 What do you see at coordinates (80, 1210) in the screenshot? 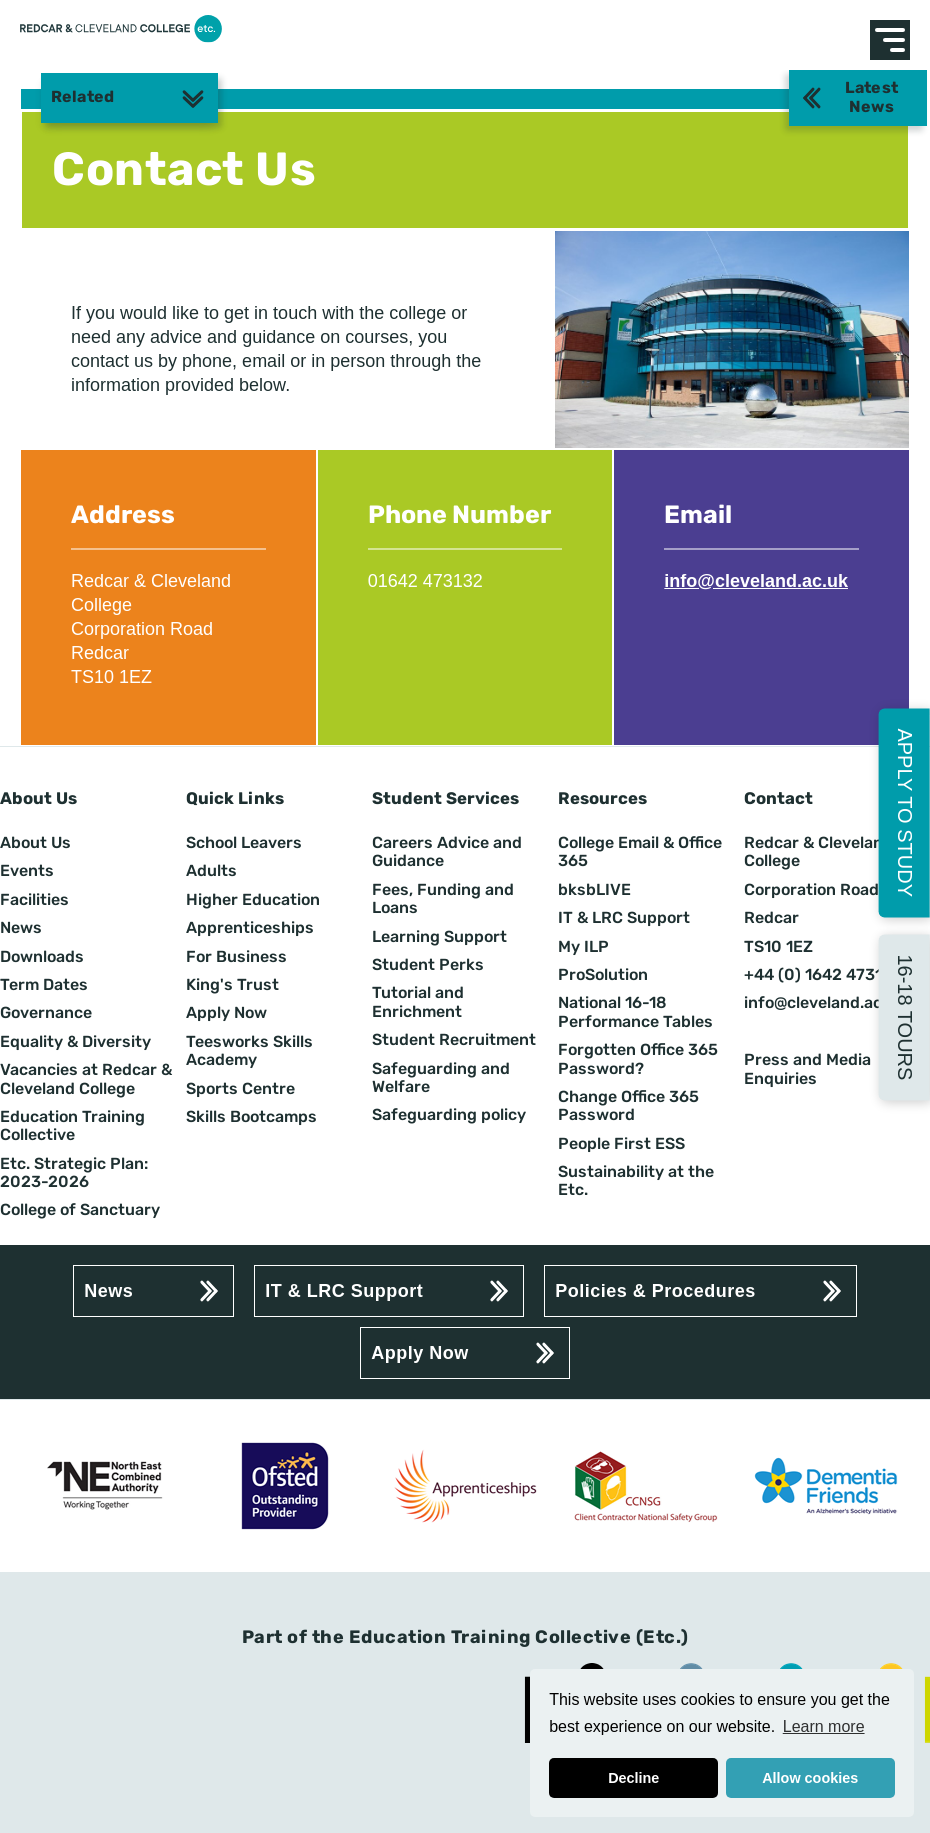
I see `College of Sanctuary` at bounding box center [80, 1210].